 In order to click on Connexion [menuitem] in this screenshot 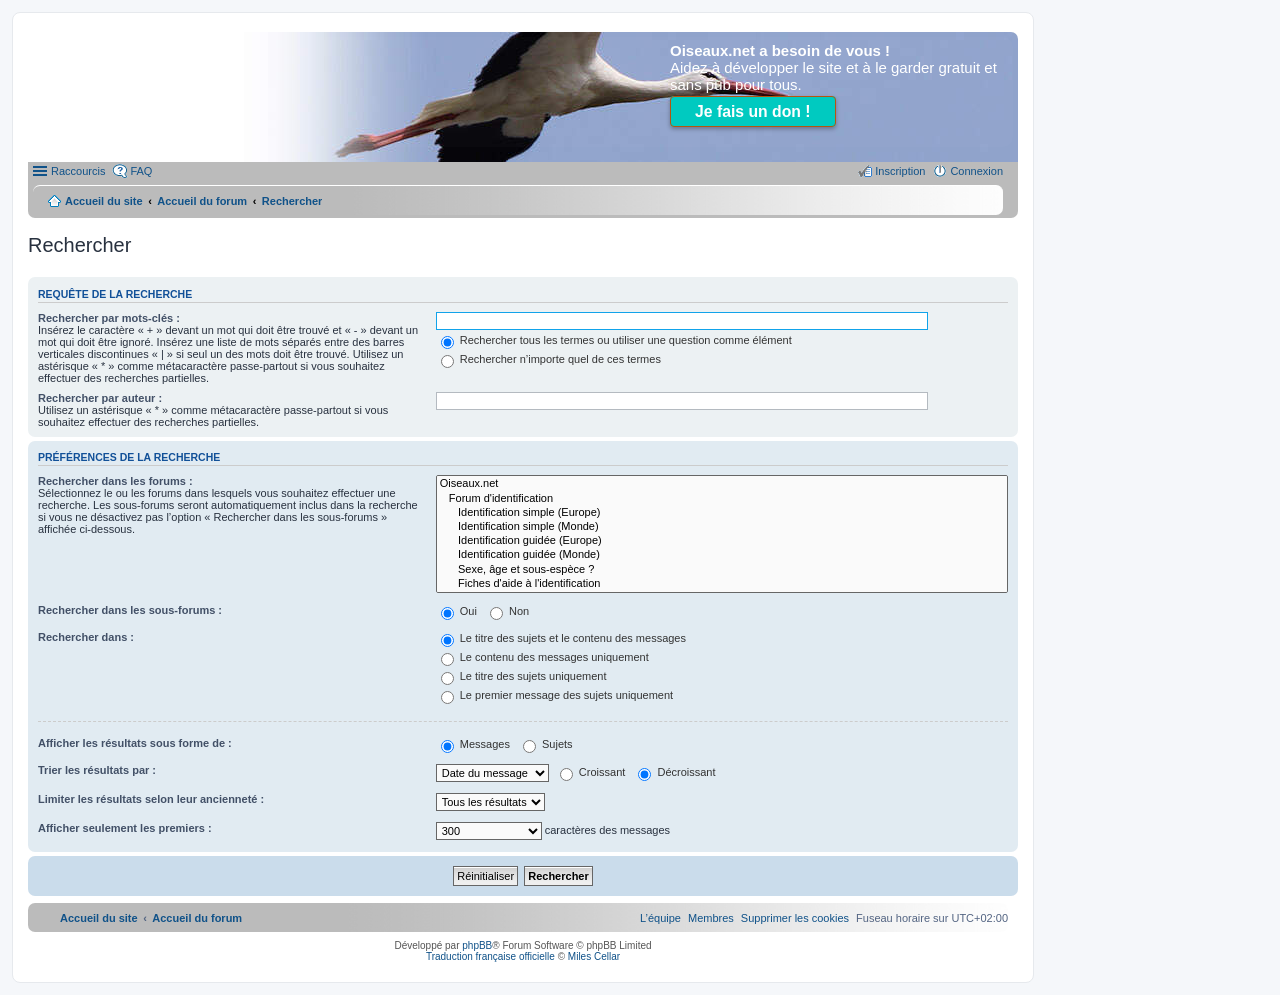, I will do `click(976, 171)`.